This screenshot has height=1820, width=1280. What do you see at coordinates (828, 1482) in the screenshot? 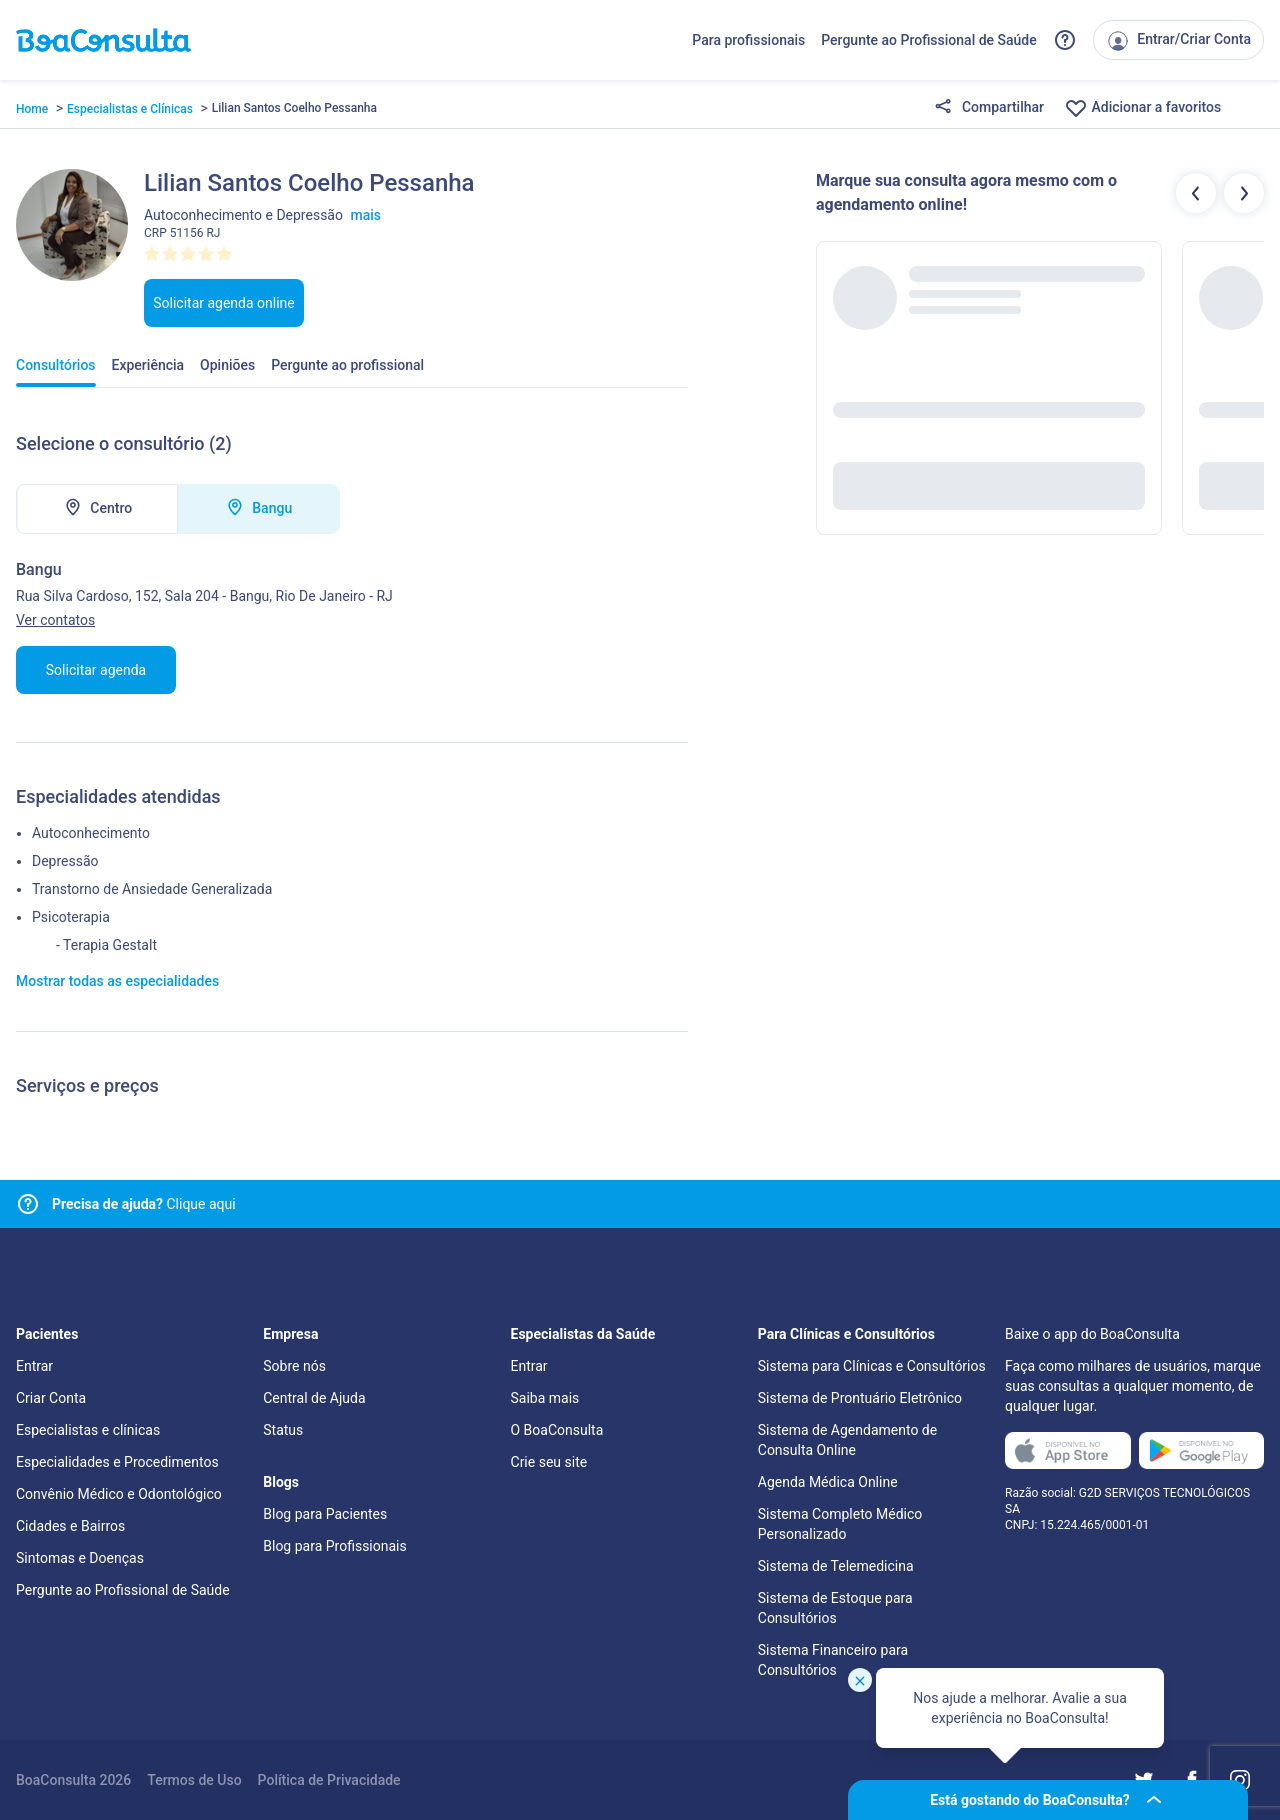
I see `Agenda Médica Online` at bounding box center [828, 1482].